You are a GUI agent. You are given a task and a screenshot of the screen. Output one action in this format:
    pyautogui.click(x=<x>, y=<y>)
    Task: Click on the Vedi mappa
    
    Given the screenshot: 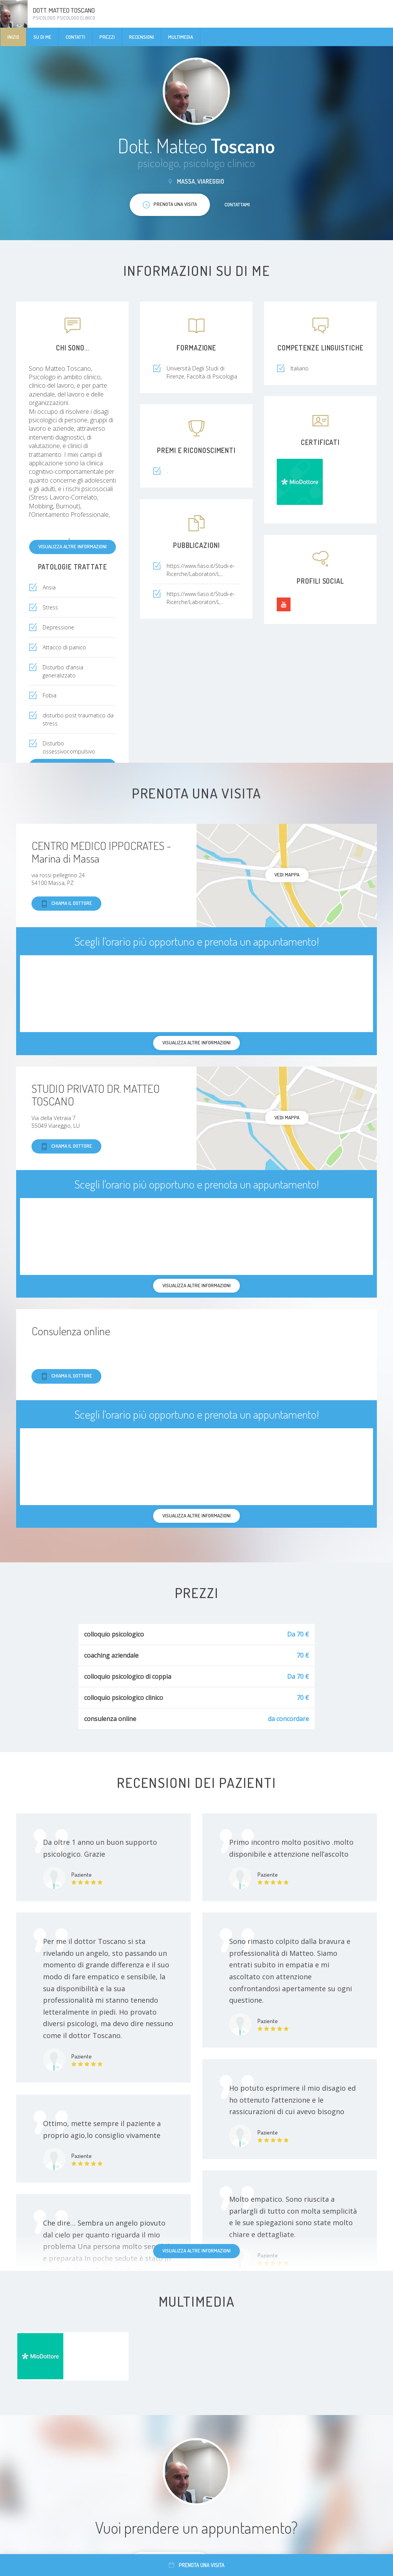 What is the action you would take?
    pyautogui.click(x=286, y=874)
    